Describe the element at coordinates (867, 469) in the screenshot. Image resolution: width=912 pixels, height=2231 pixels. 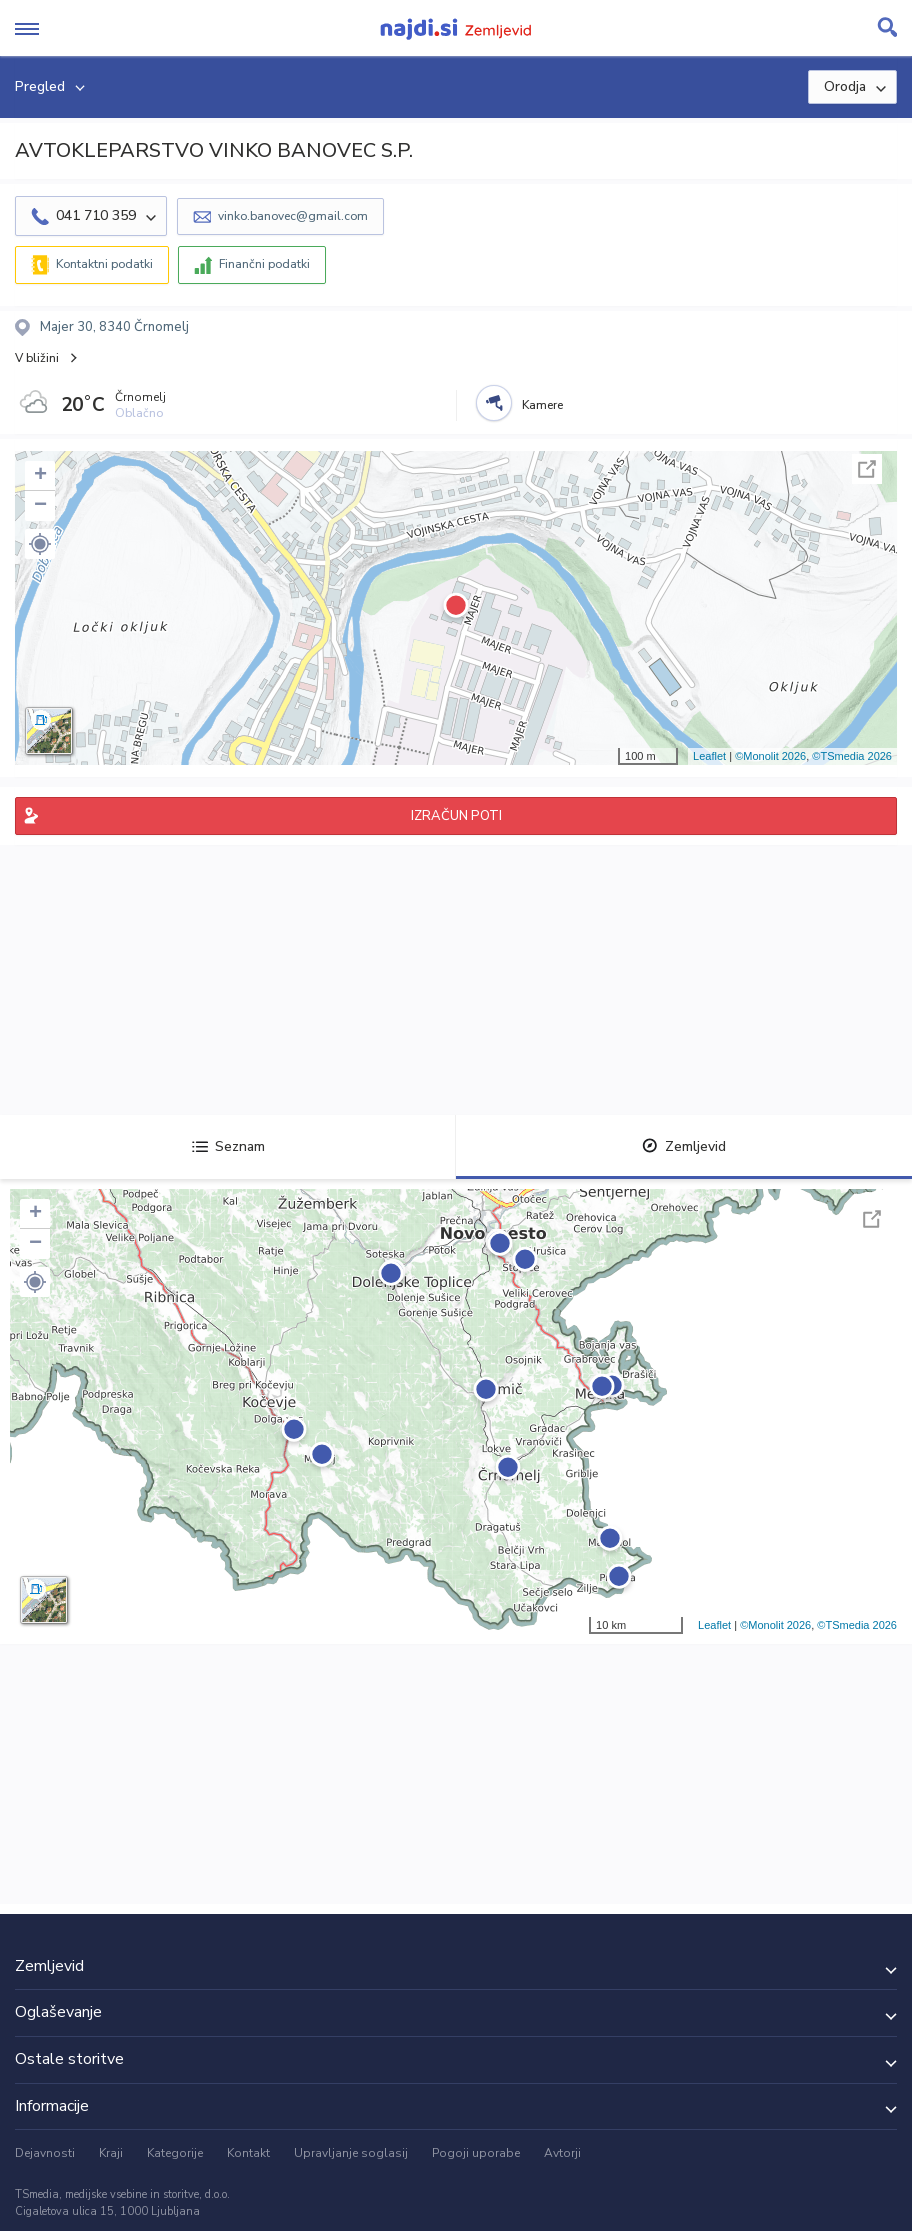
I see `Celoten zaslon` at that location.